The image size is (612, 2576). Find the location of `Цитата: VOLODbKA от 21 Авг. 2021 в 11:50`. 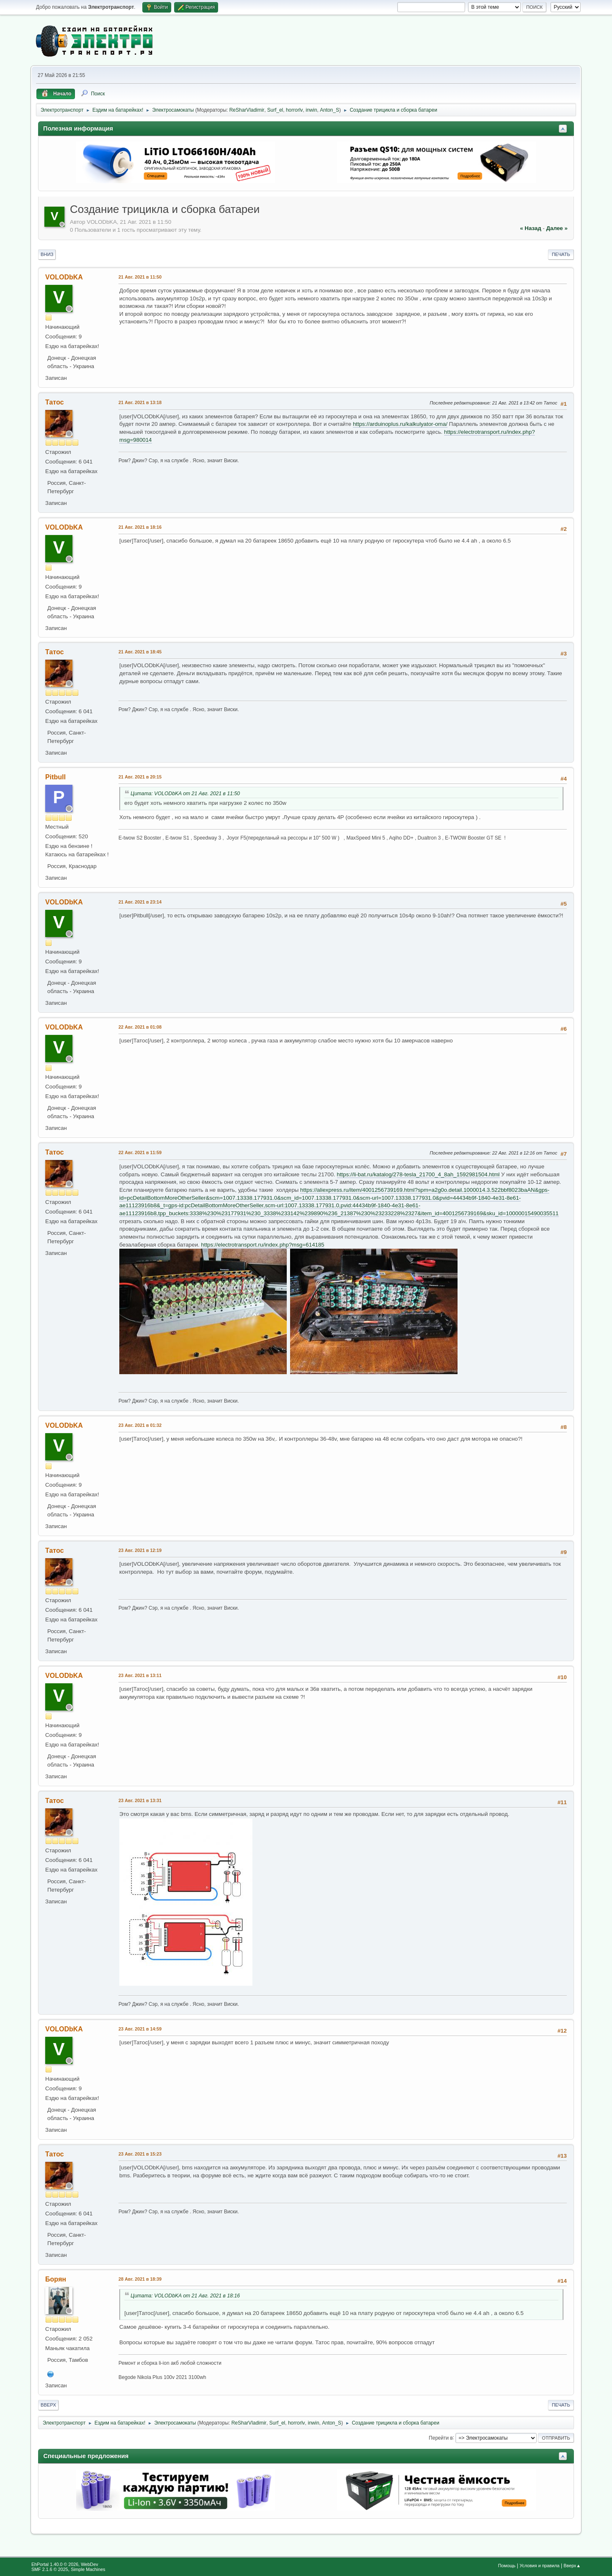

Цитата: VOLODbKA от 21 Авг. 2021 в 11:50 is located at coordinates (185, 793).